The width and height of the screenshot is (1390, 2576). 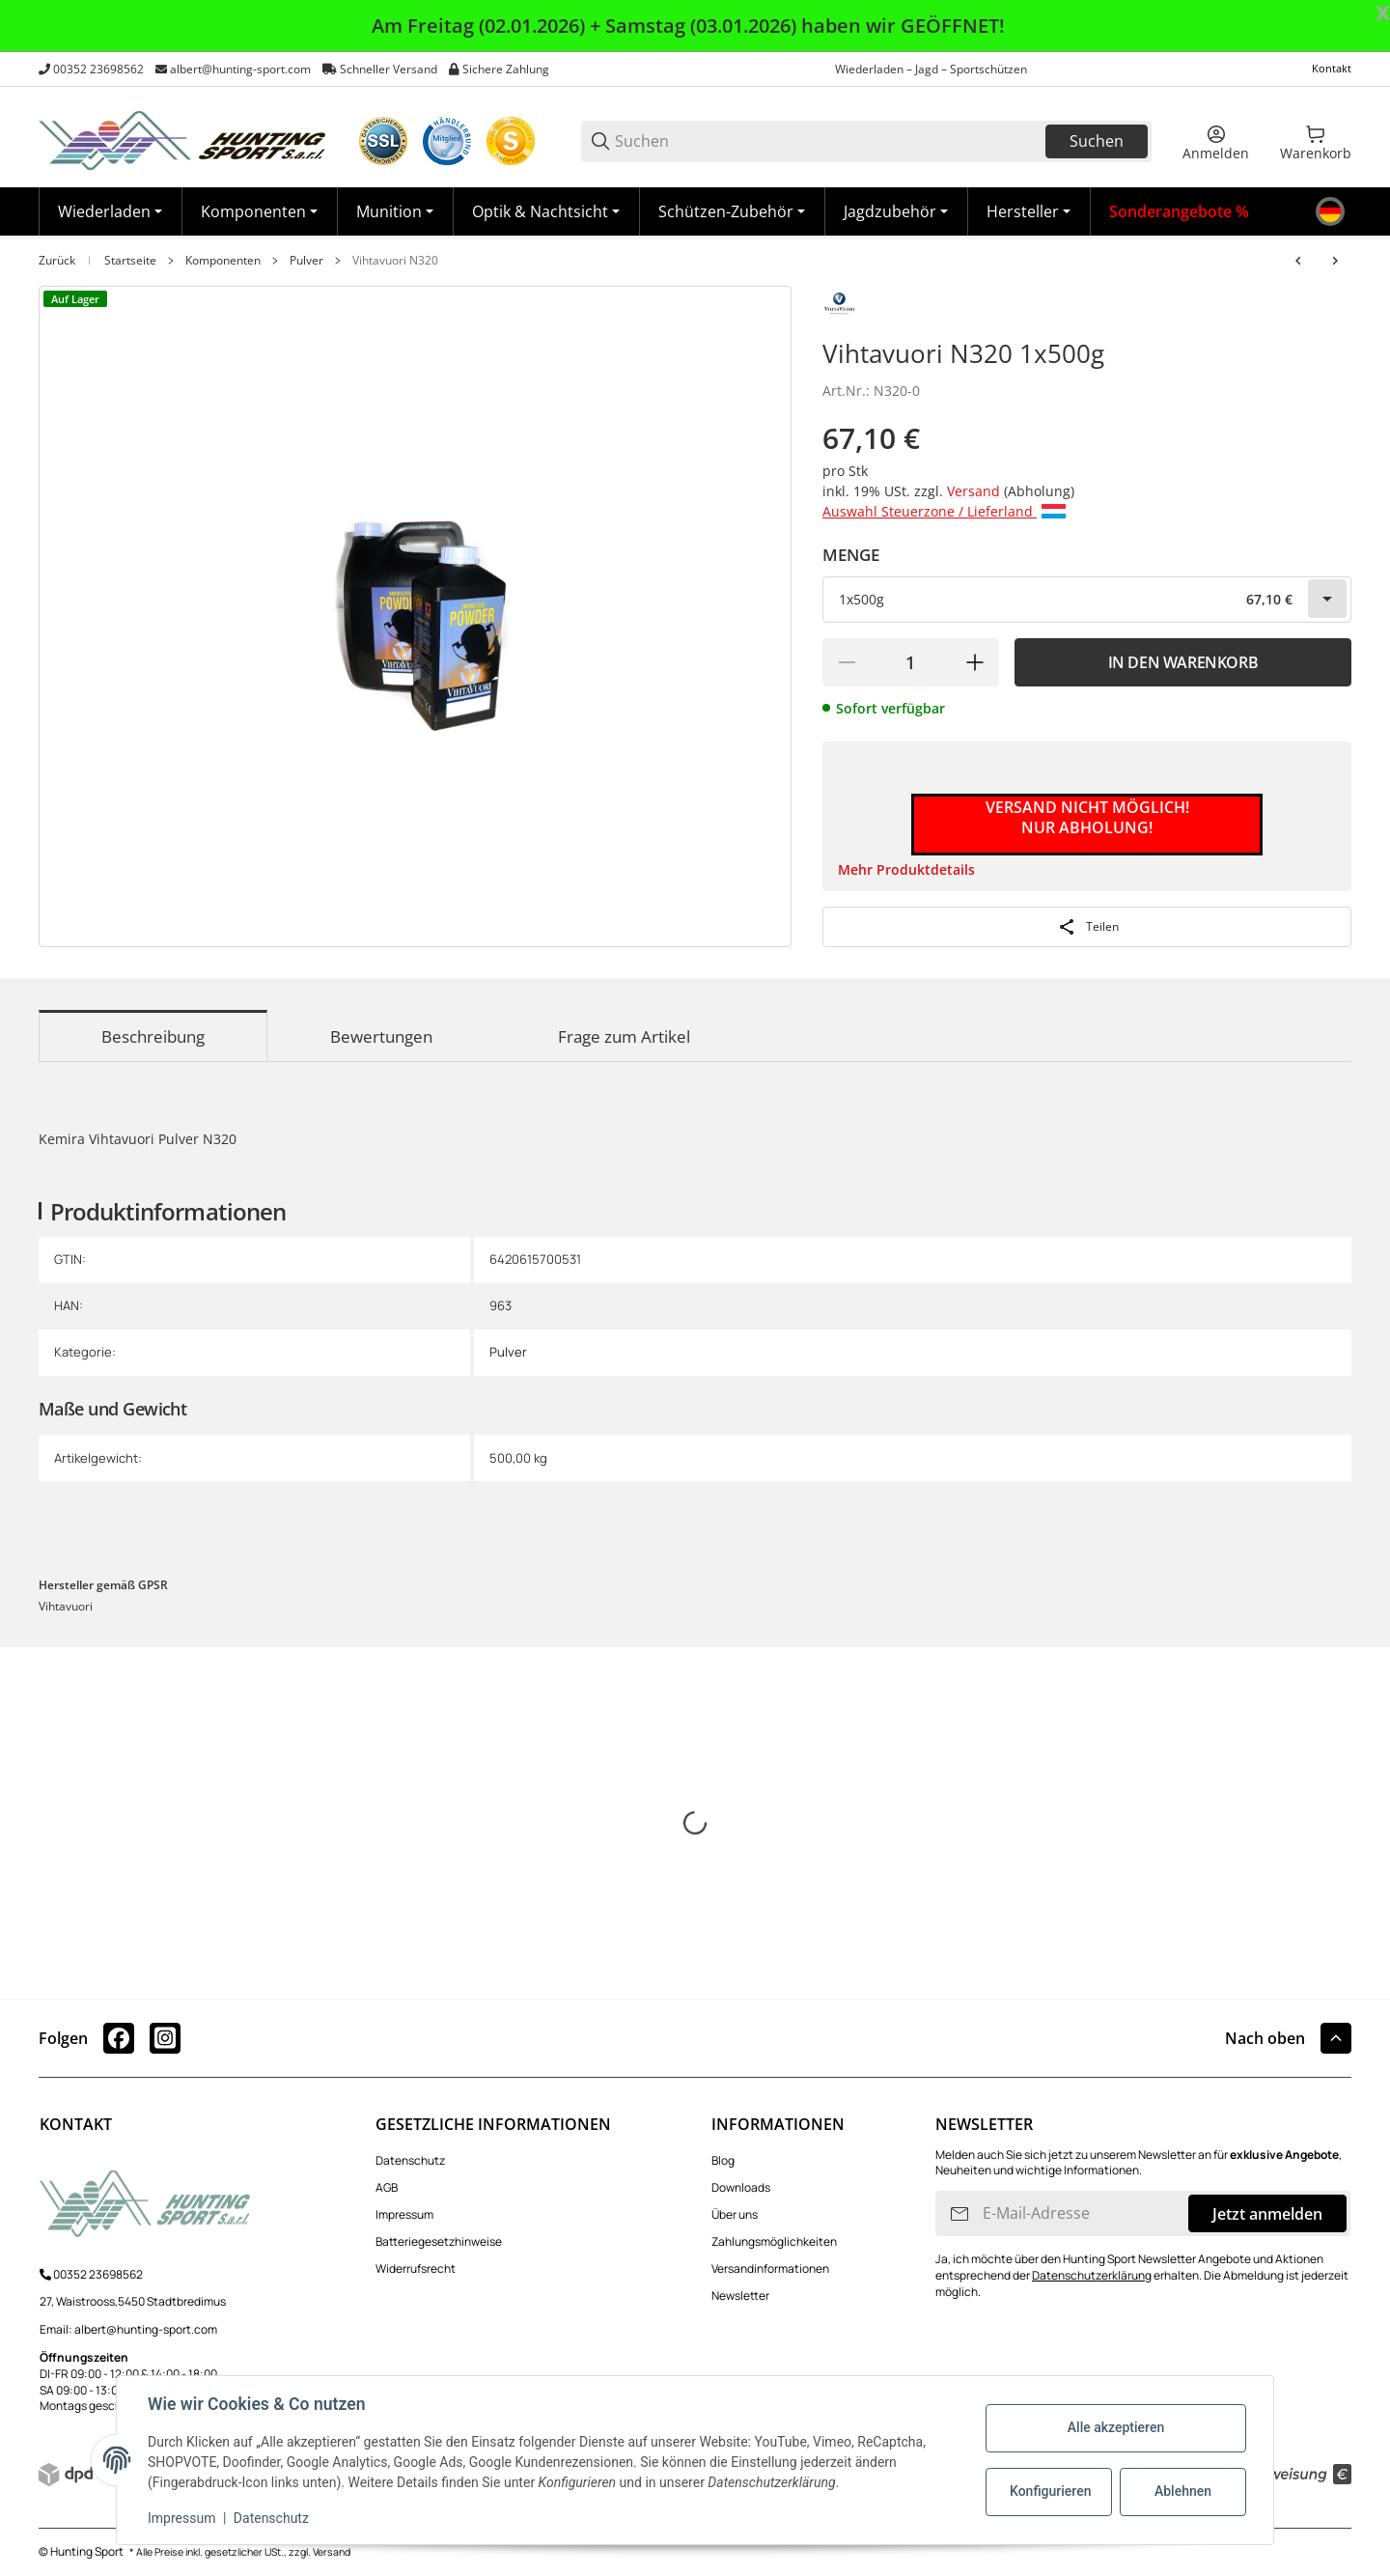 I want to click on [Optik & Nachtsicht], so click(x=546, y=211).